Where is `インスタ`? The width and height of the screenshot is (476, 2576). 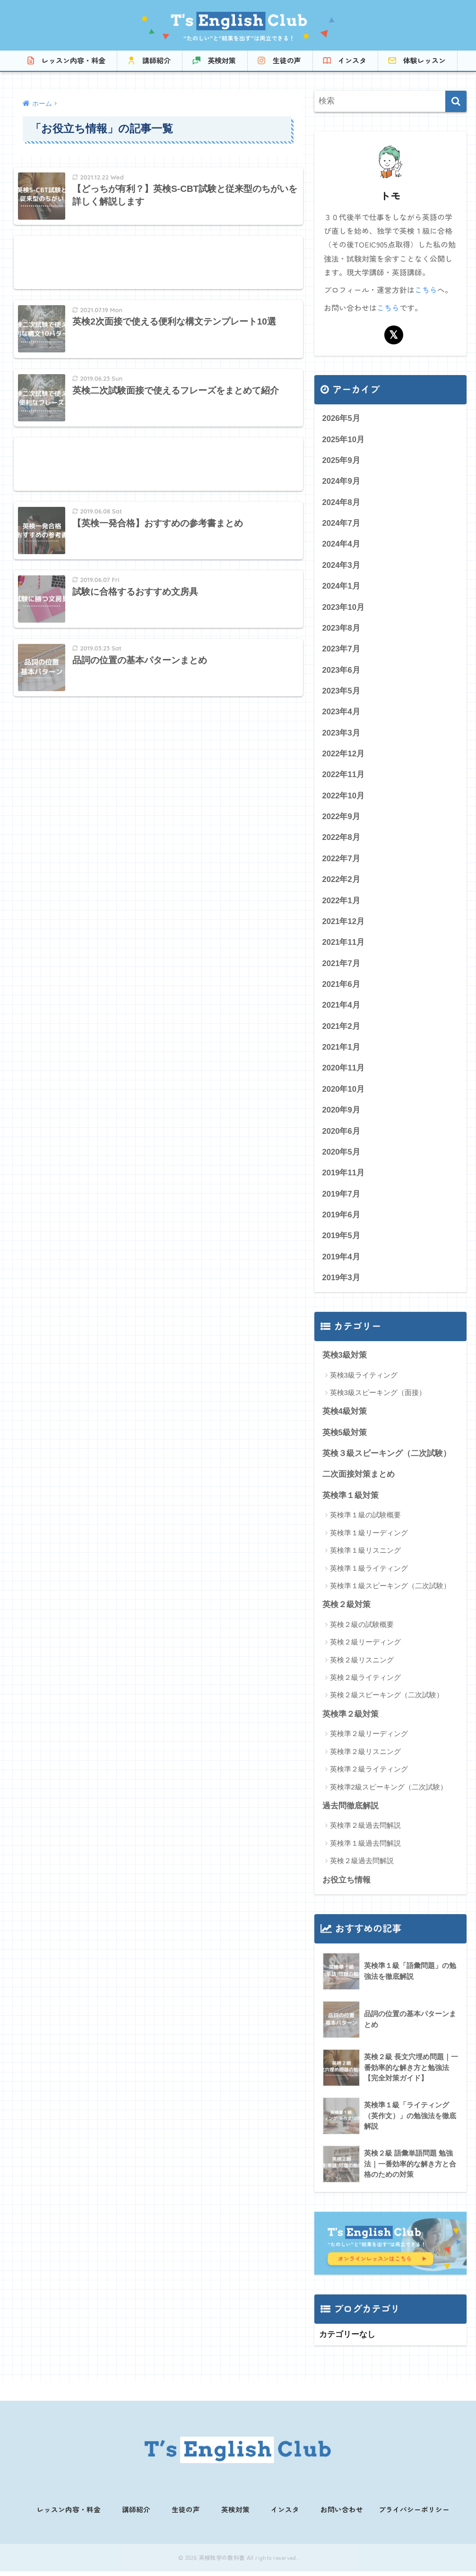
インスタ is located at coordinates (352, 60).